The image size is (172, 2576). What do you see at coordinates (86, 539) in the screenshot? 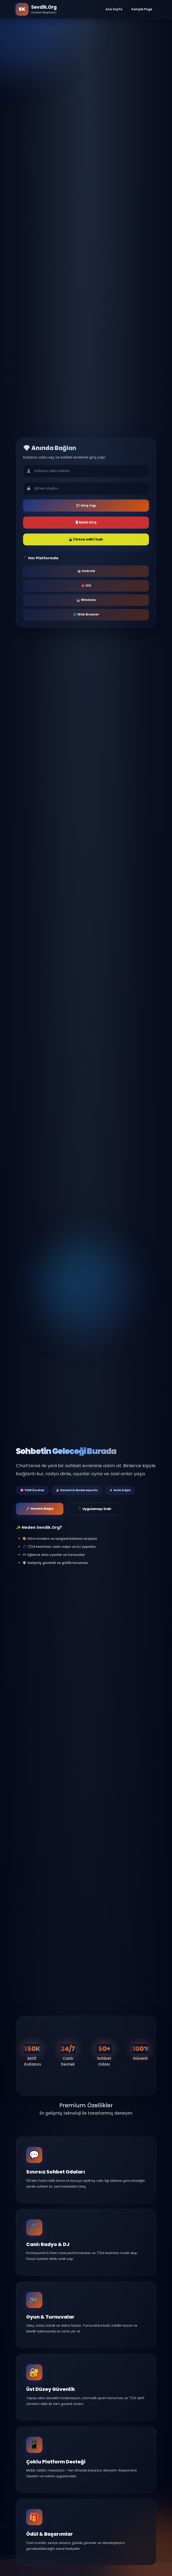
I see `Türkce mIRC İndir` at bounding box center [86, 539].